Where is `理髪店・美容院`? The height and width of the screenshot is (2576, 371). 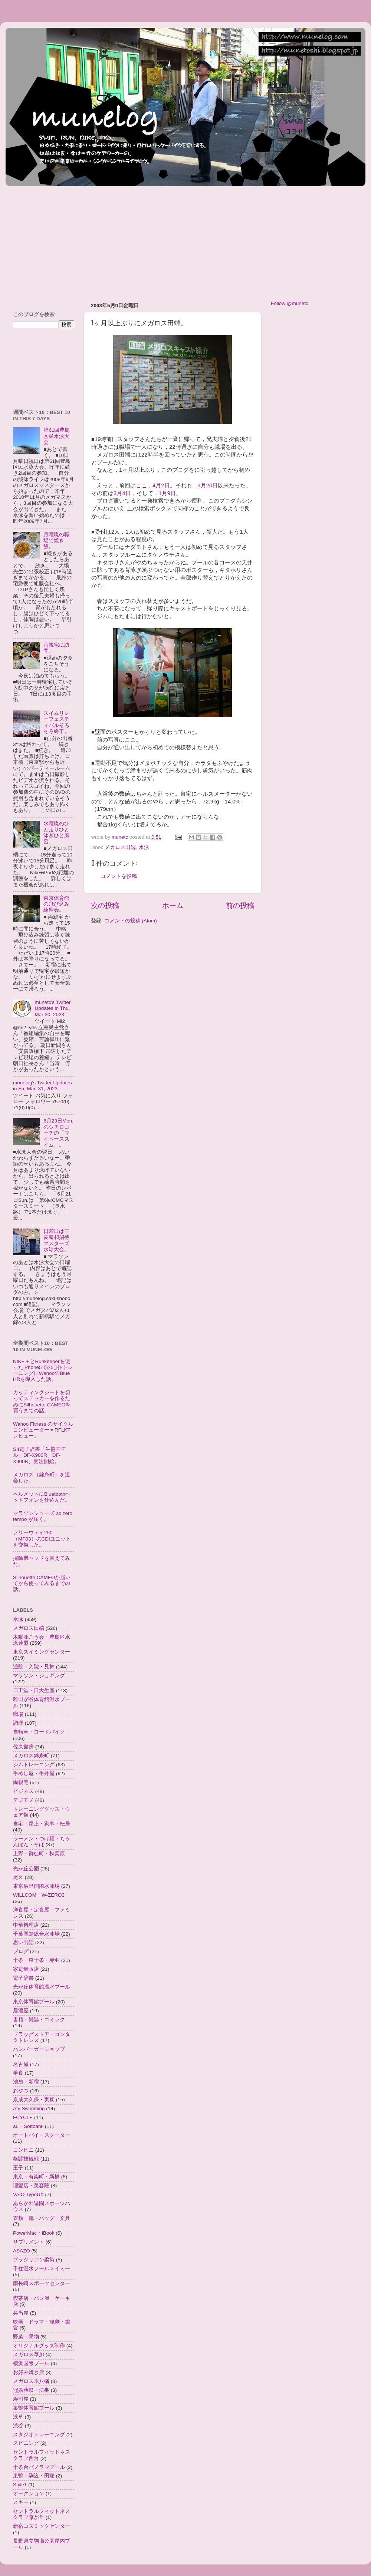
理髪店・美容院 is located at coordinates (31, 2185).